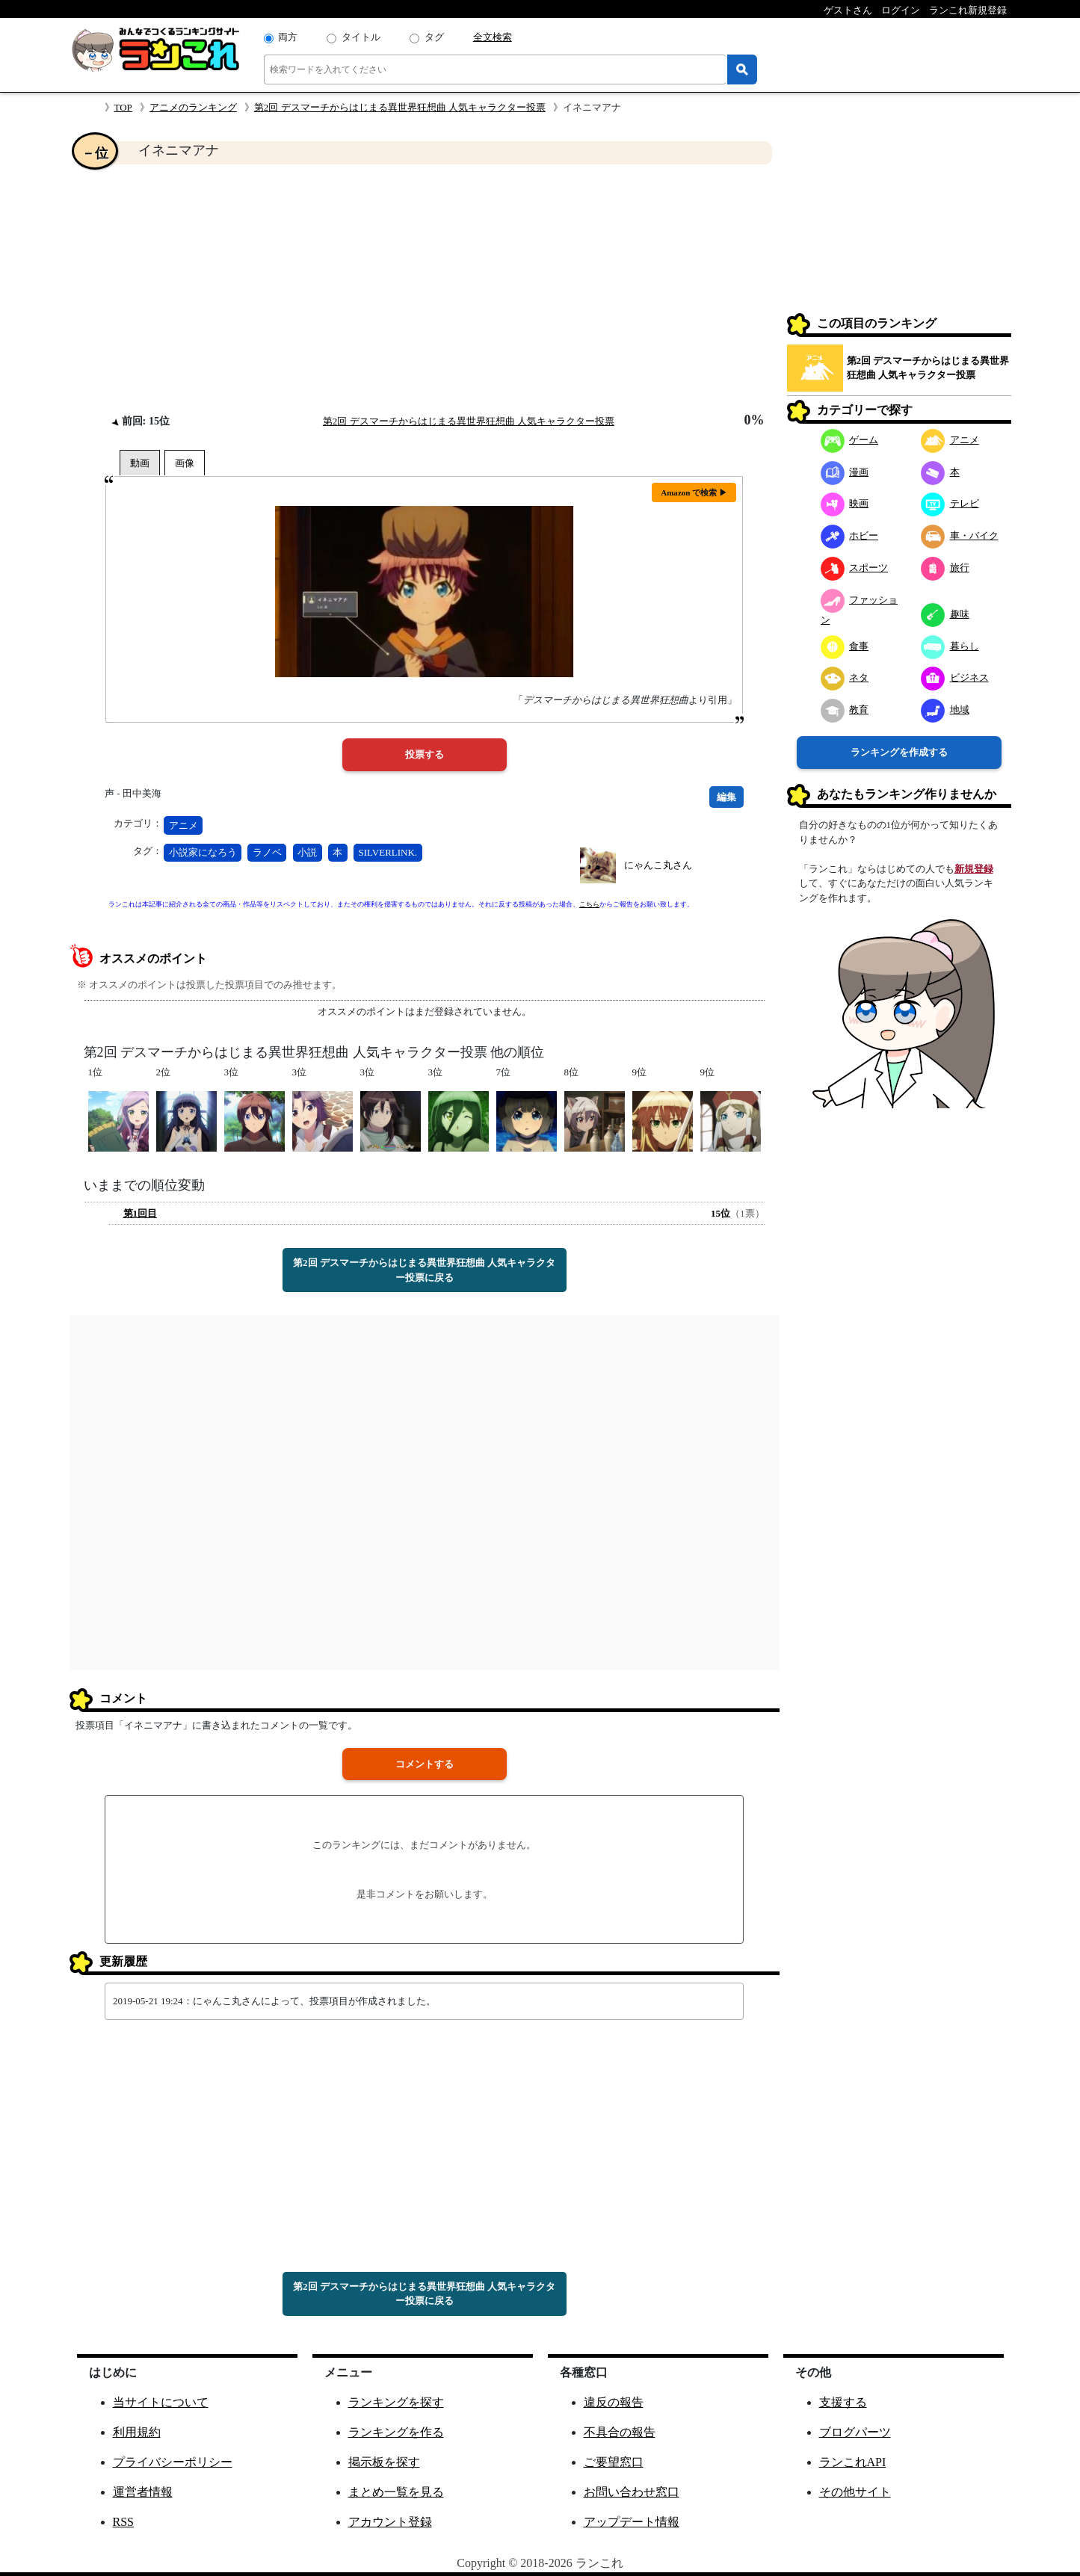 Image resolution: width=1080 pixels, height=2576 pixels. What do you see at coordinates (384, 2462) in the screenshot?
I see `掲示板を探す` at bounding box center [384, 2462].